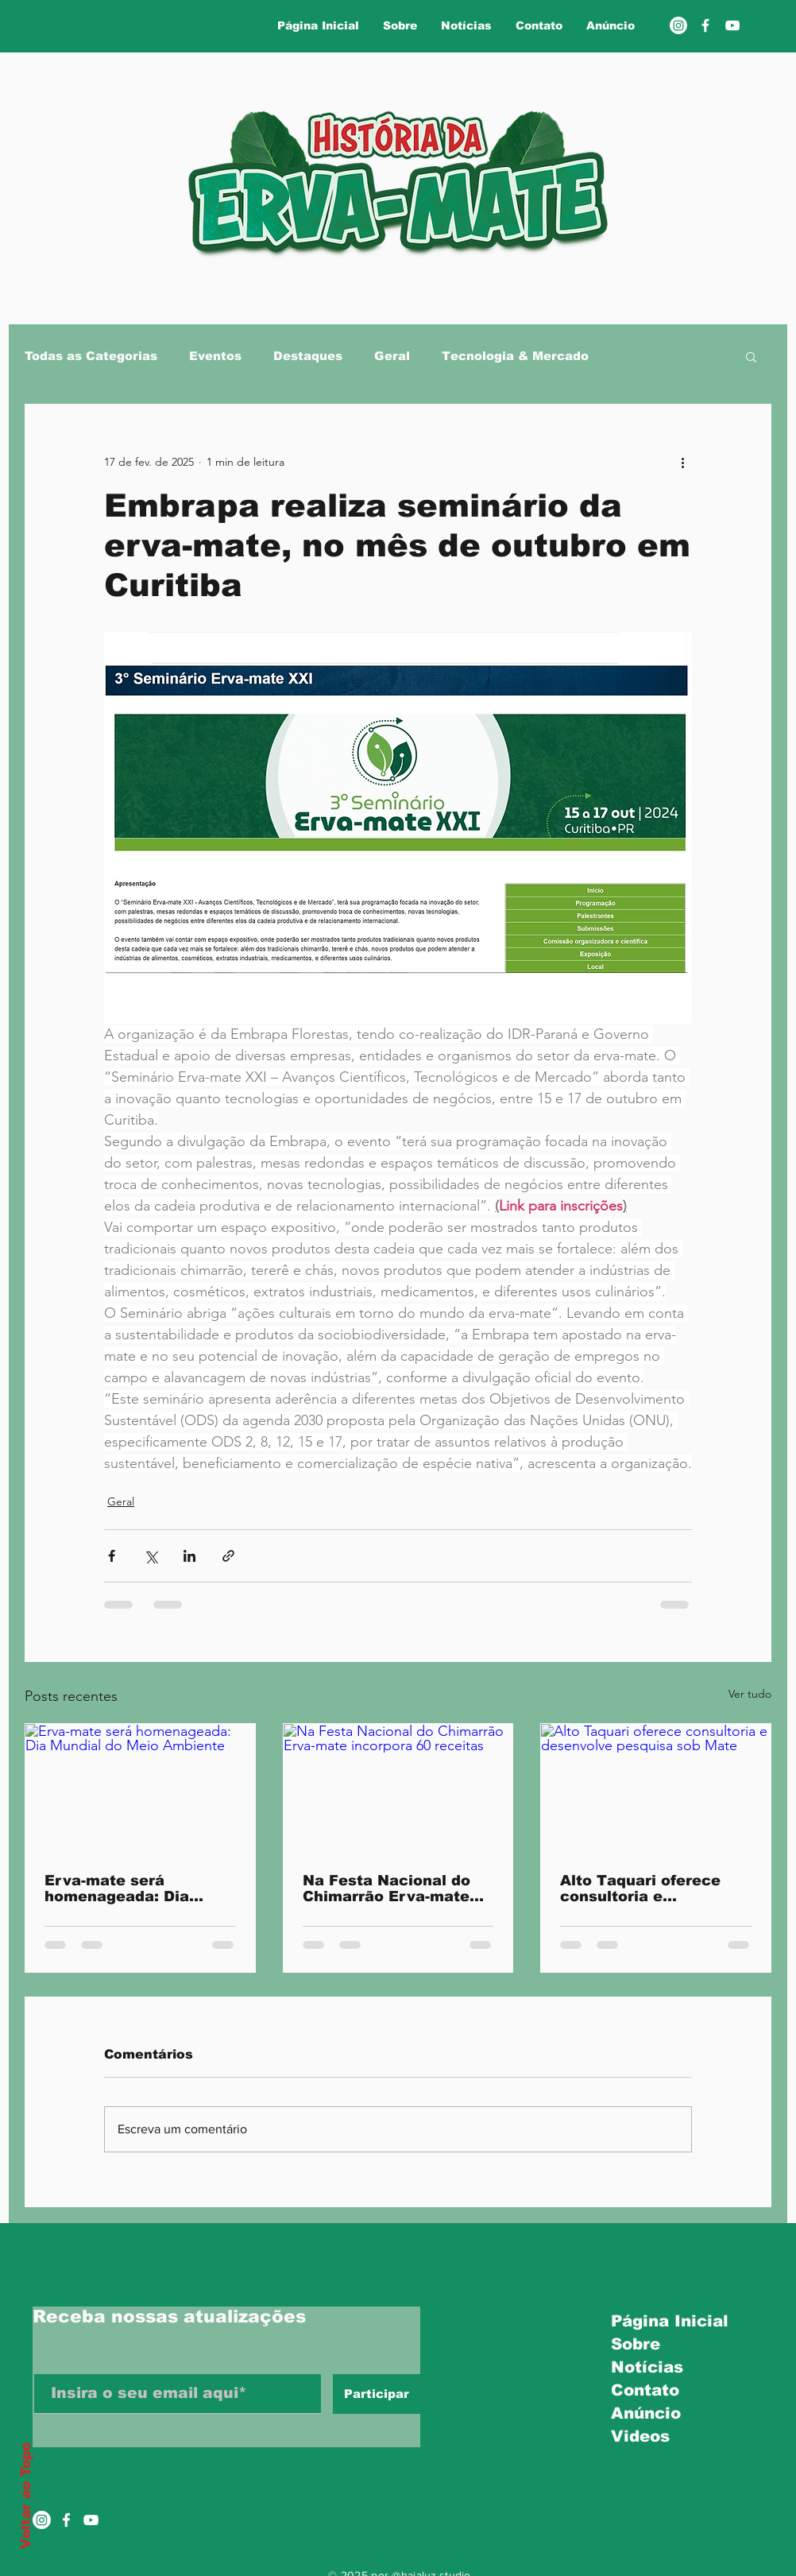  I want to click on Voltar ao Topo, so click(25, 2495).